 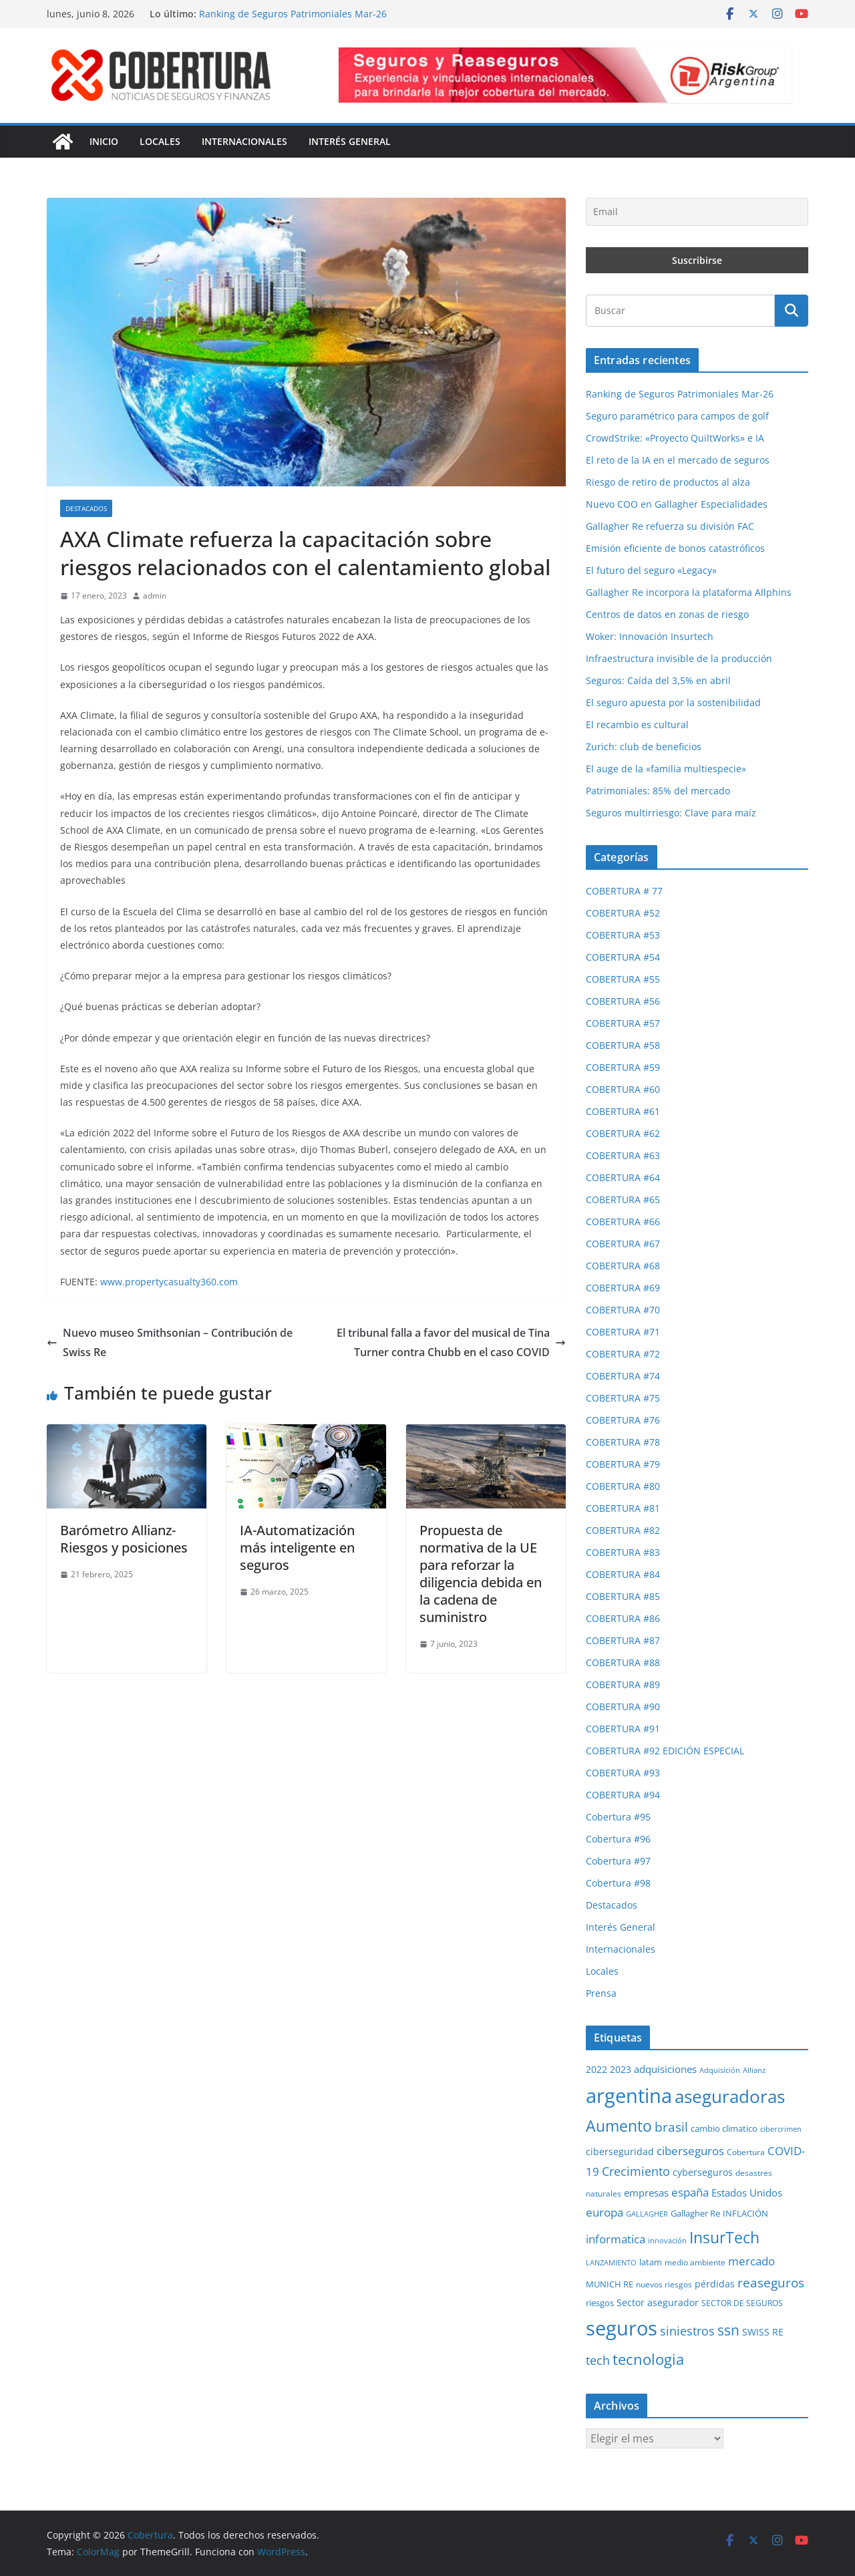 I want to click on COBERTURA #60, so click(x=623, y=1089).